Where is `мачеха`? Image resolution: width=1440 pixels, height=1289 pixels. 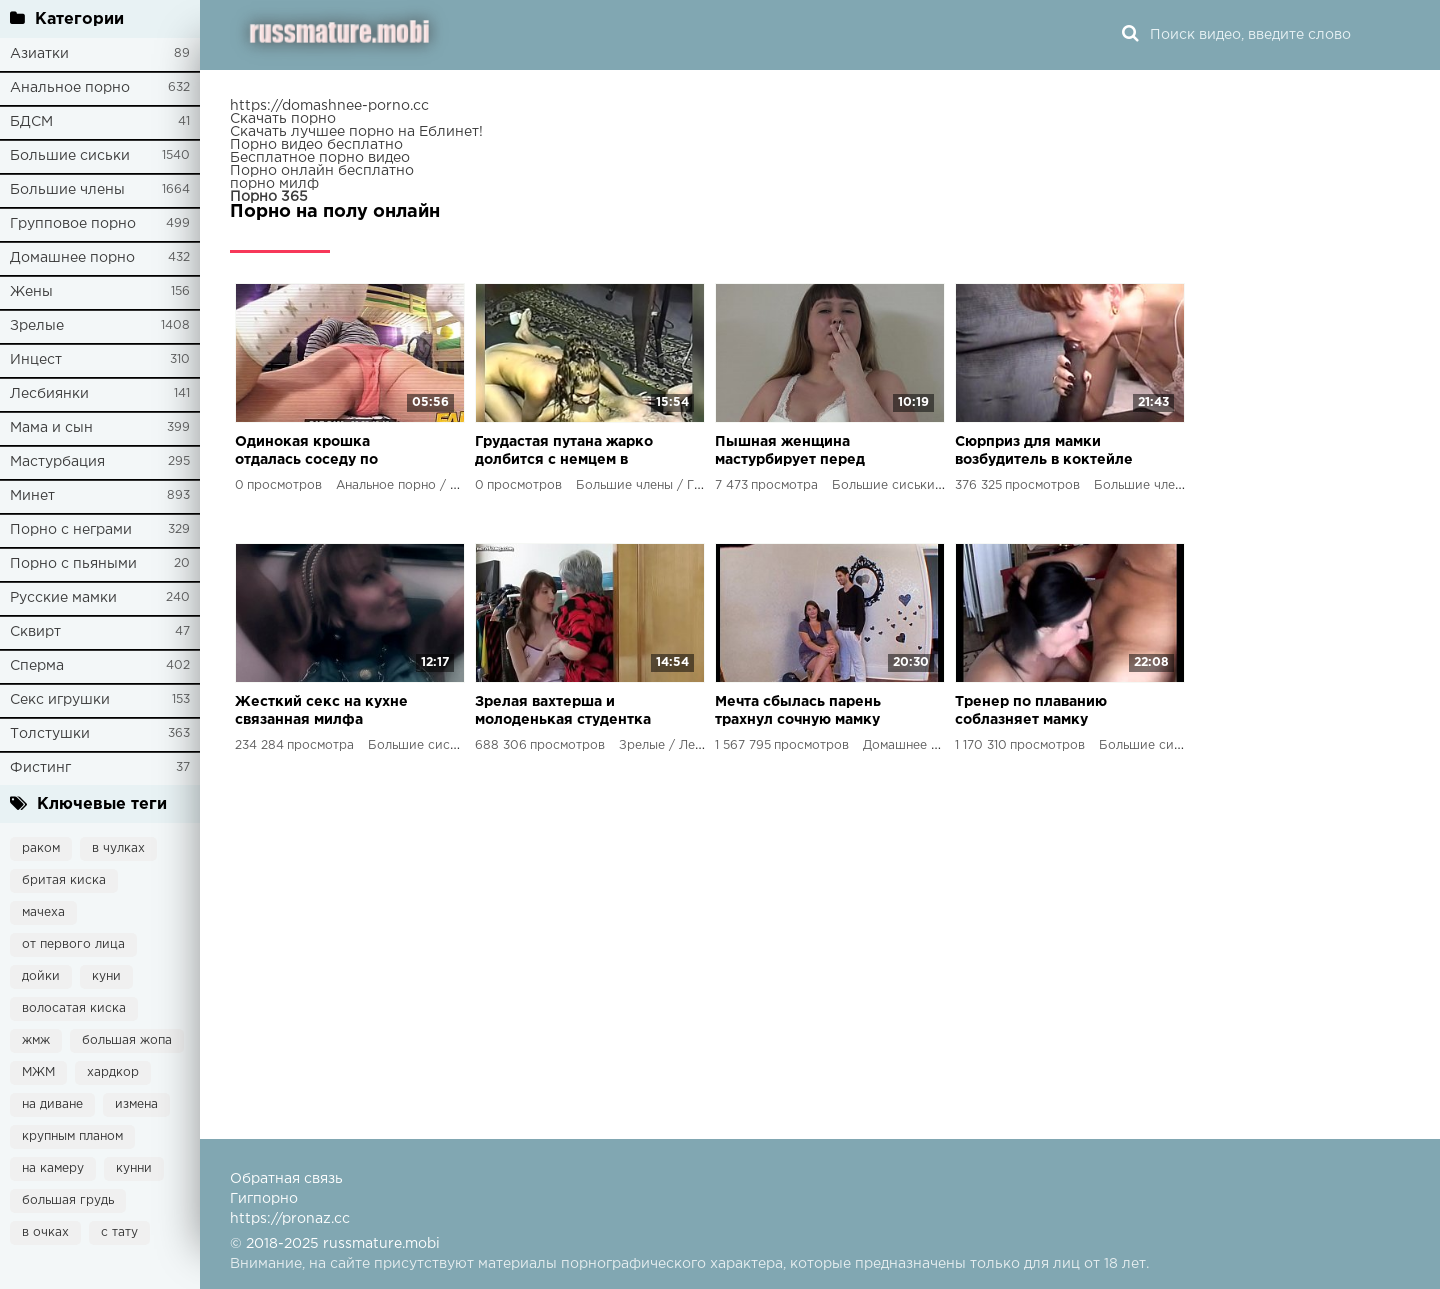 мачеха is located at coordinates (43, 912).